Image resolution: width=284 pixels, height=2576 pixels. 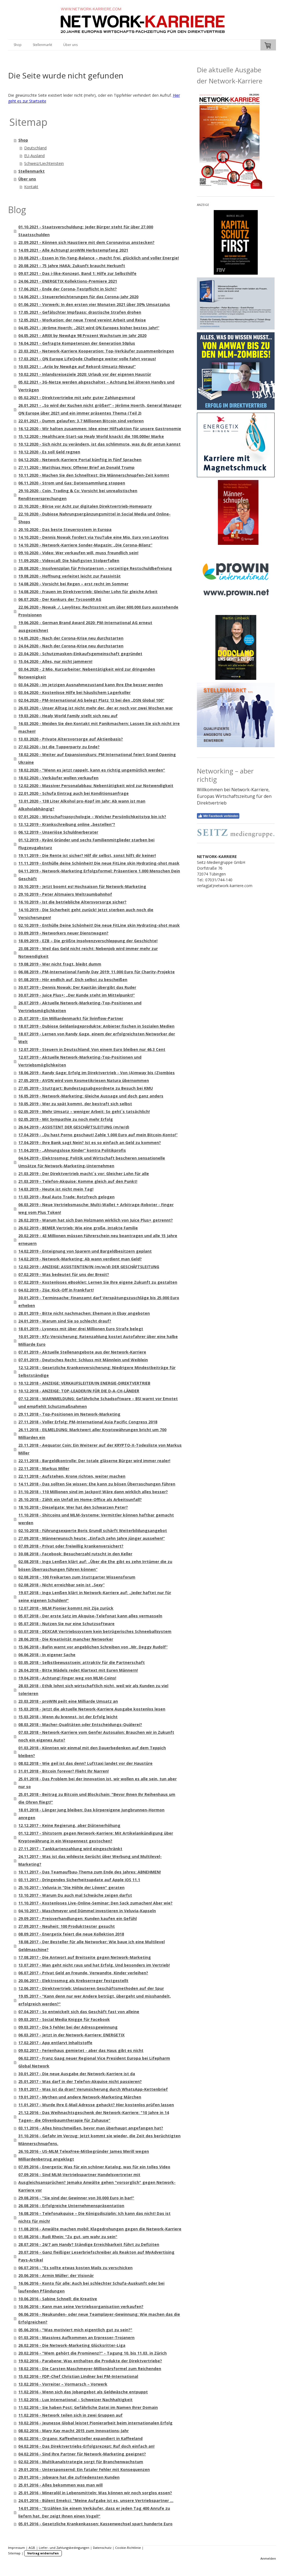 What do you see at coordinates (66, 1623) in the screenshot?
I see `05.07.2018 - Nutzen Sie nur eine Schutzsoftware` at bounding box center [66, 1623].